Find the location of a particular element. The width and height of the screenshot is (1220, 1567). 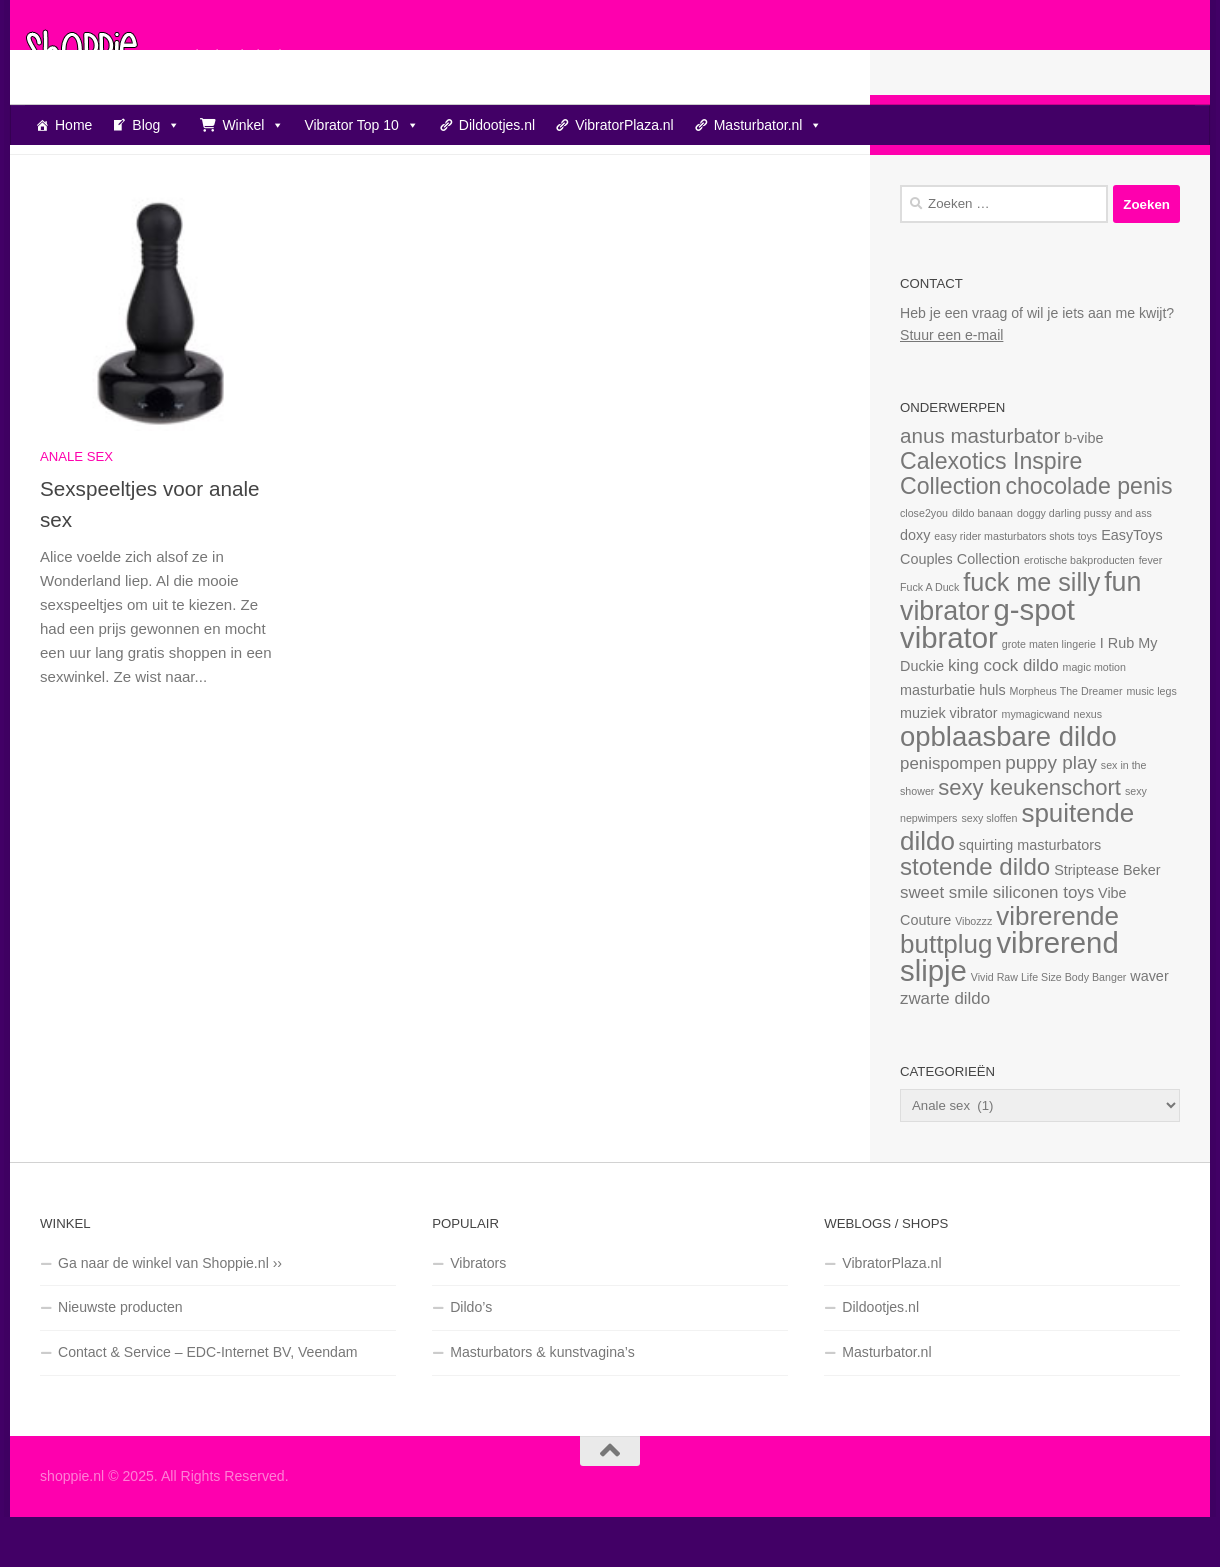

doxy [doxy (2 items)] is located at coordinates (915, 585).